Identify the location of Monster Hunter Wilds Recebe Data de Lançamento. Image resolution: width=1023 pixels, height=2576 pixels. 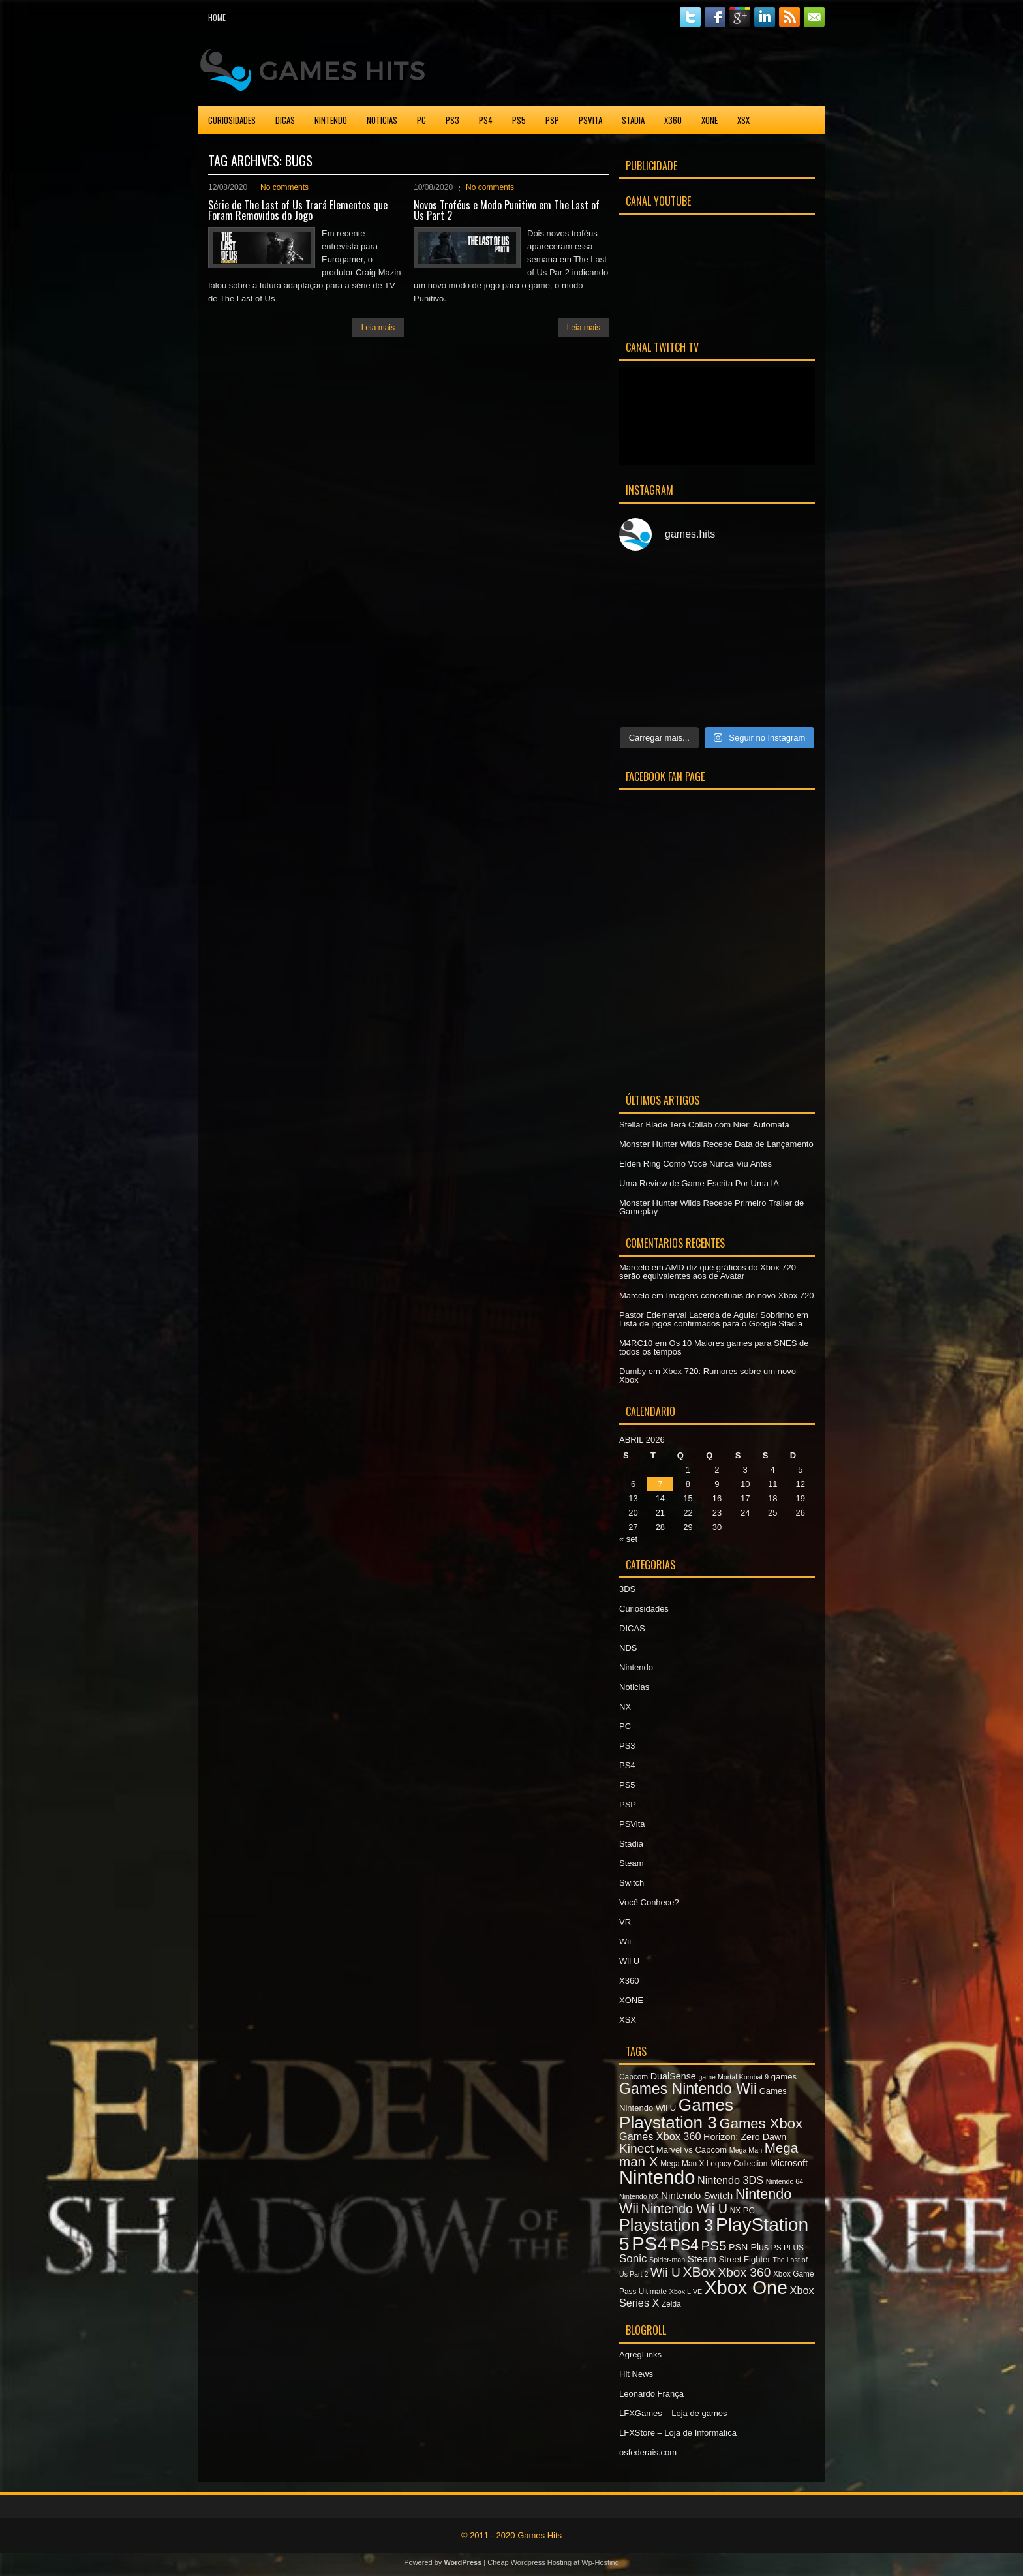
(716, 1144).